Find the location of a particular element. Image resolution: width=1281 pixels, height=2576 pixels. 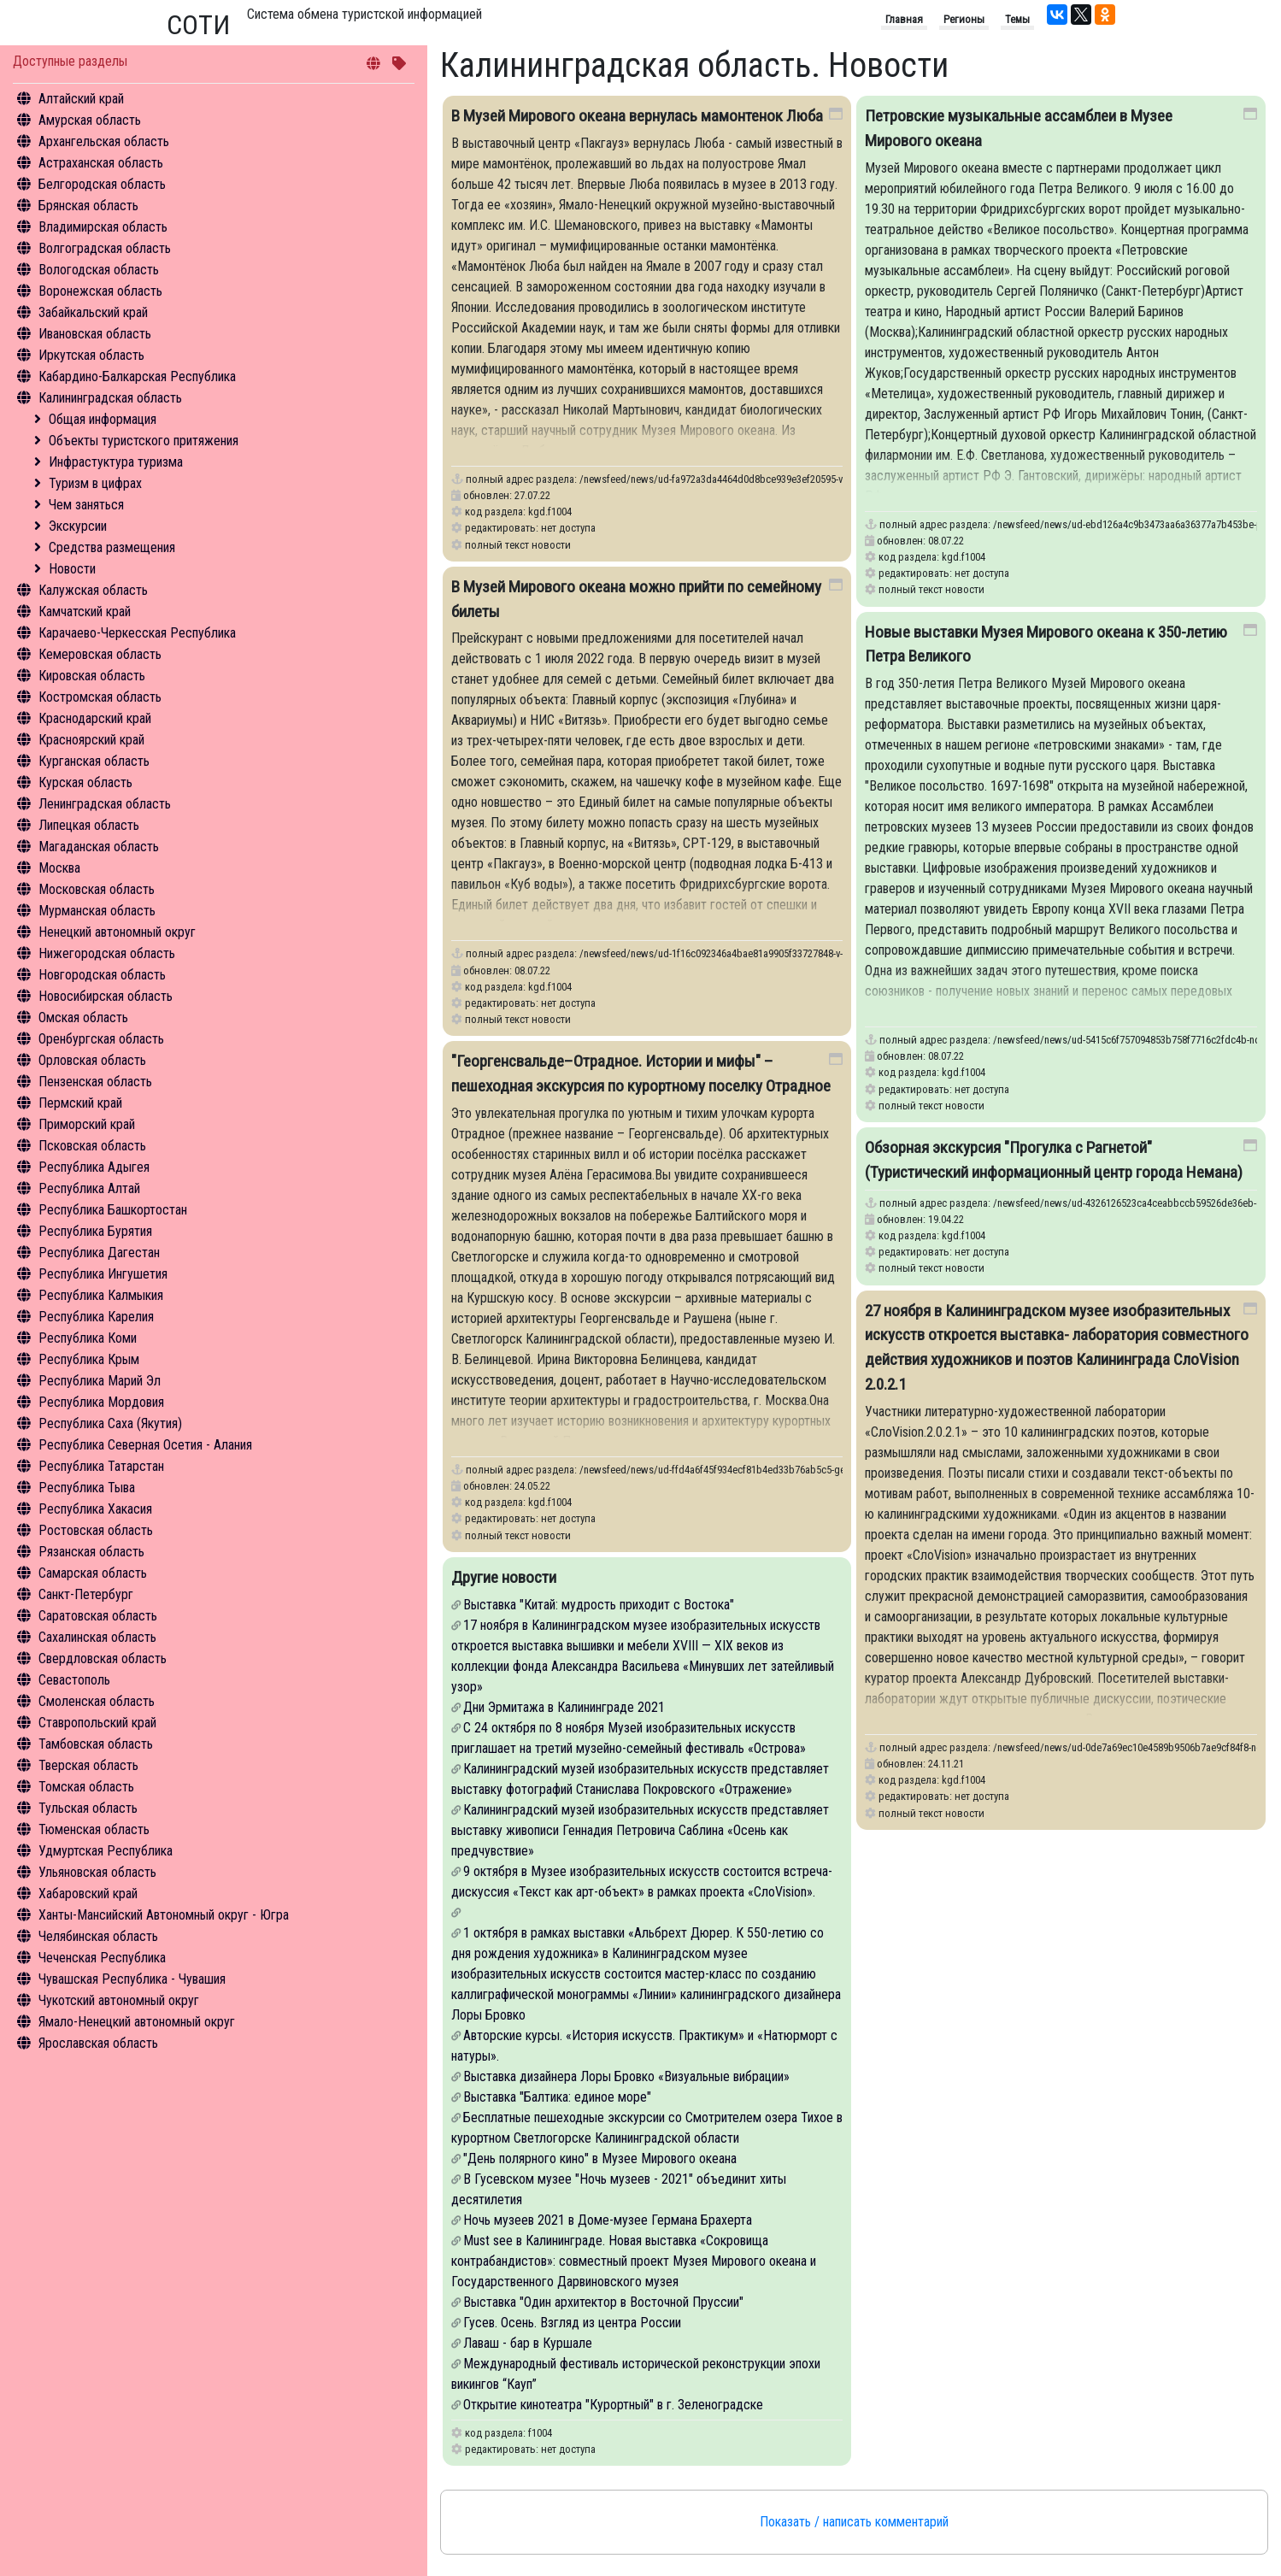

Новосибирская область is located at coordinates (105, 996).